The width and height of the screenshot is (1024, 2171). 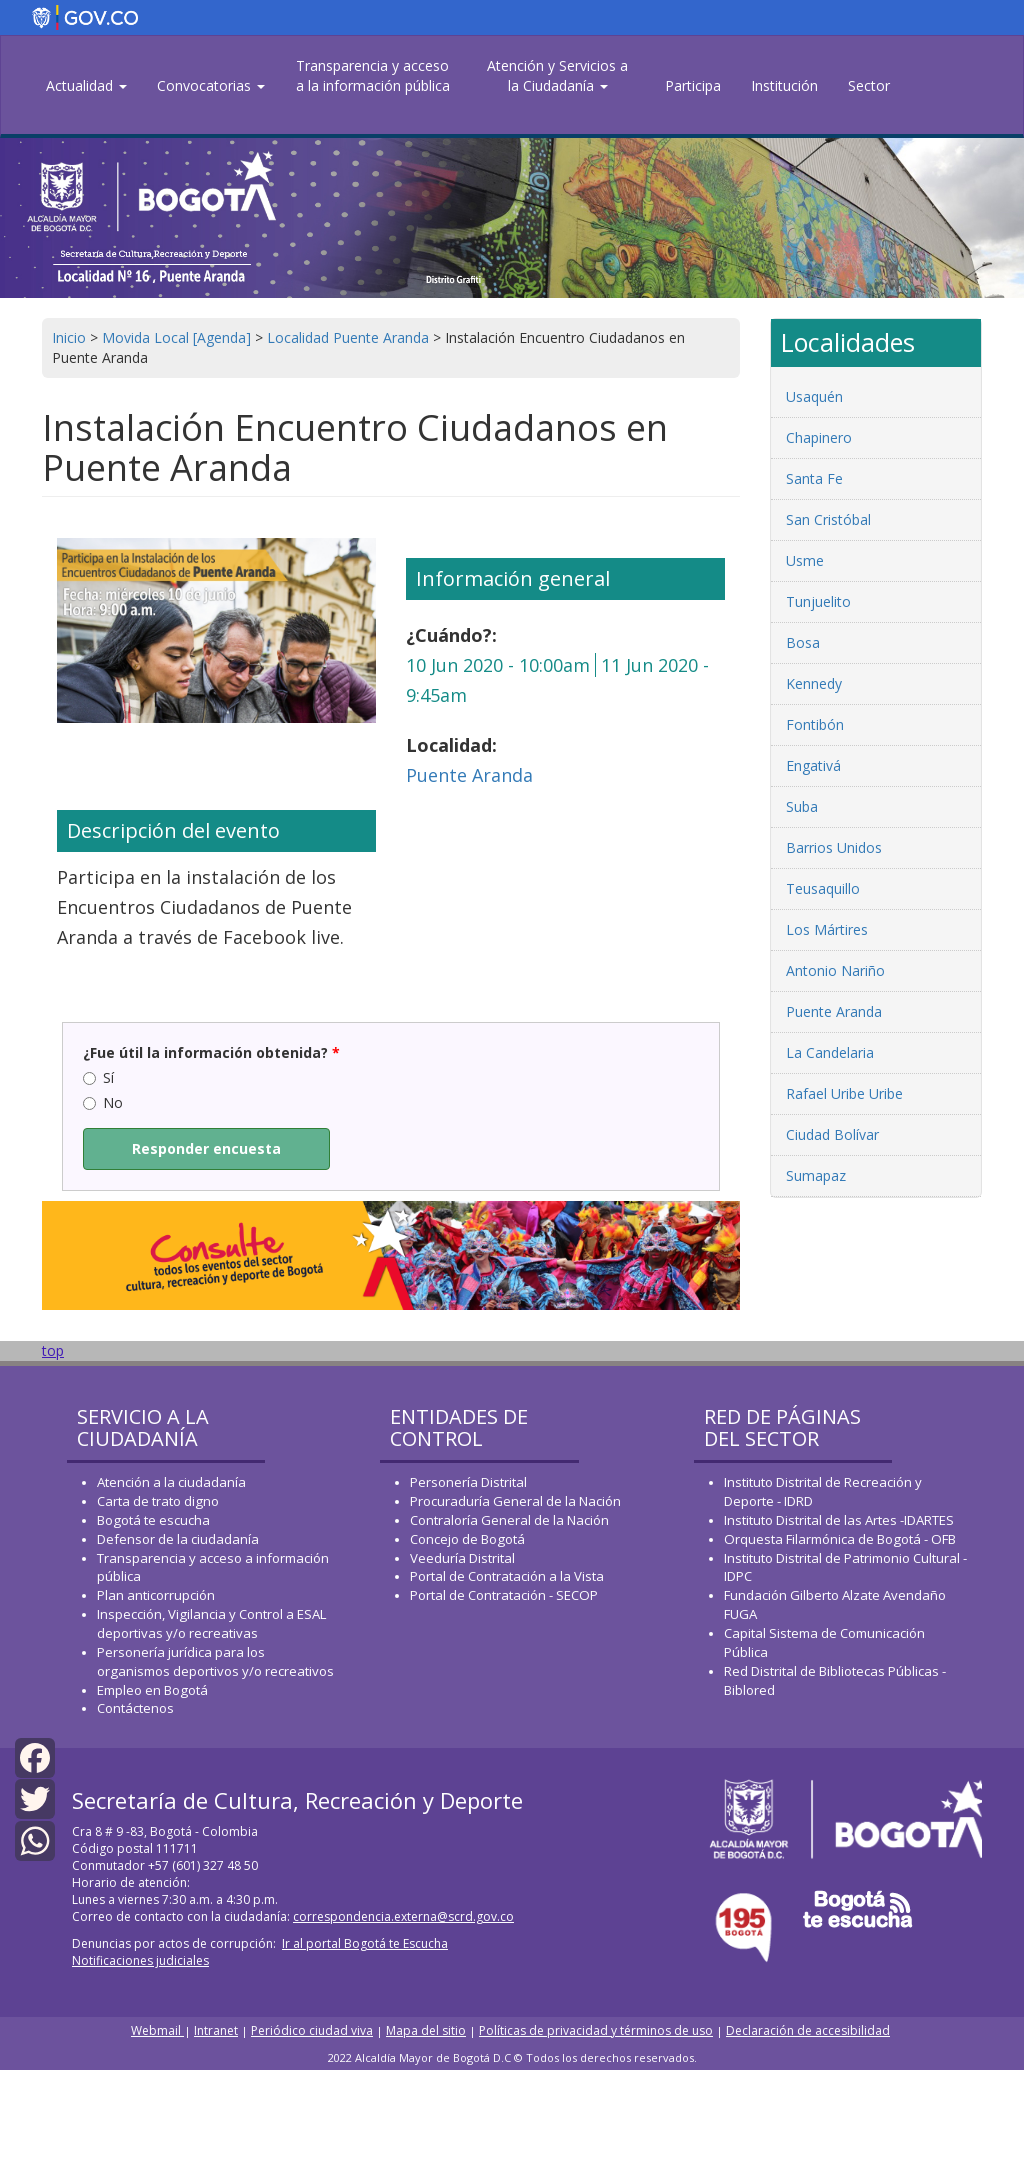 What do you see at coordinates (813, 765) in the screenshot?
I see `Engativá` at bounding box center [813, 765].